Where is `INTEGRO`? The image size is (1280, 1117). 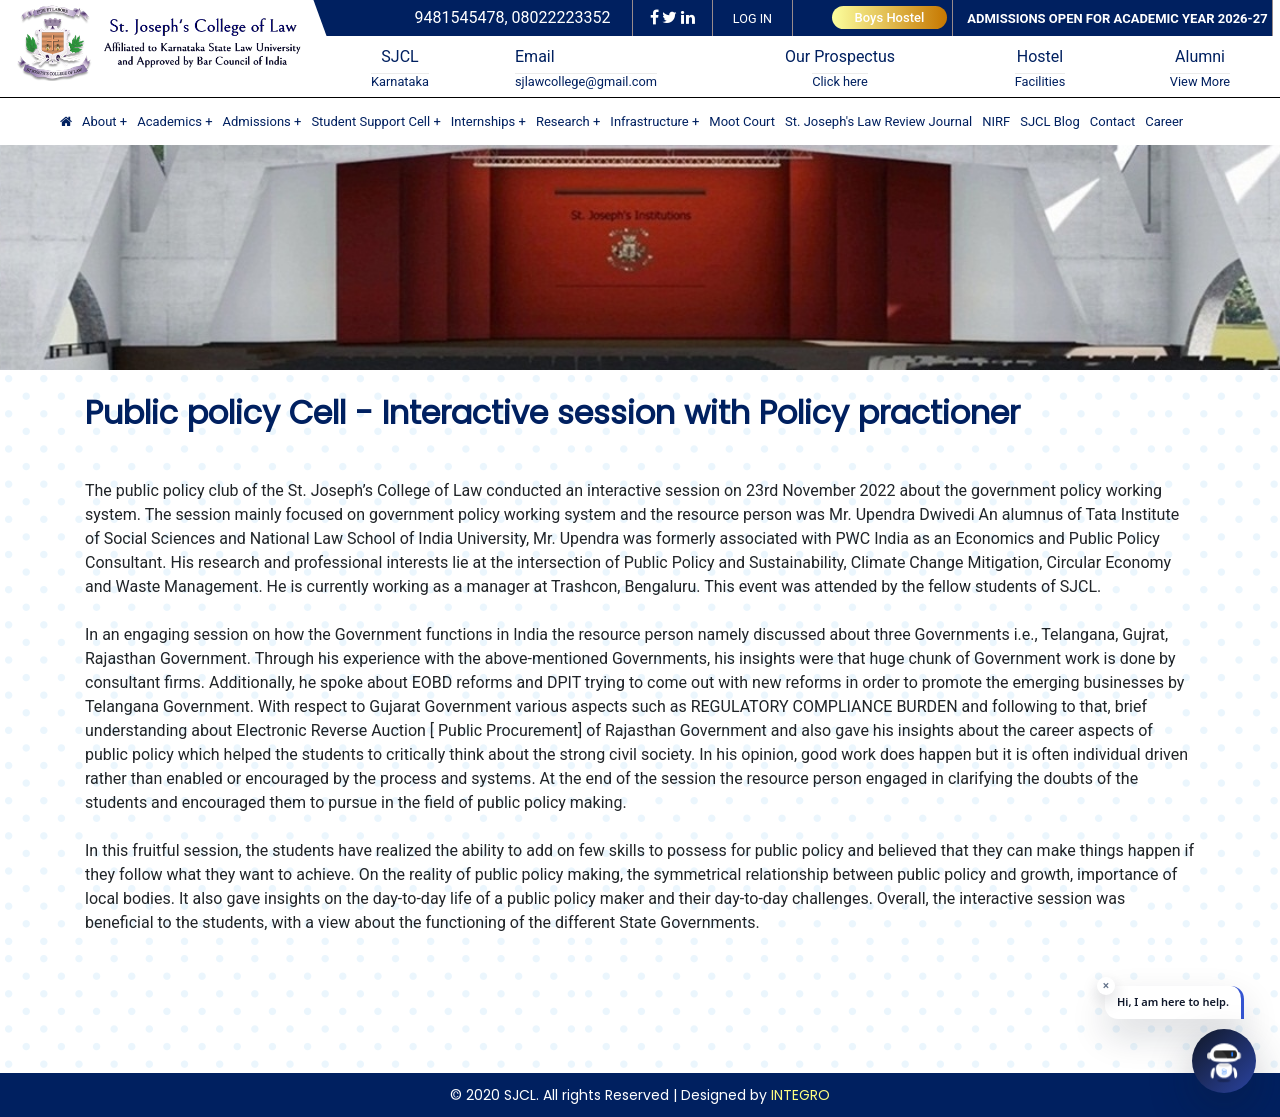
INTEGRO is located at coordinates (800, 1095).